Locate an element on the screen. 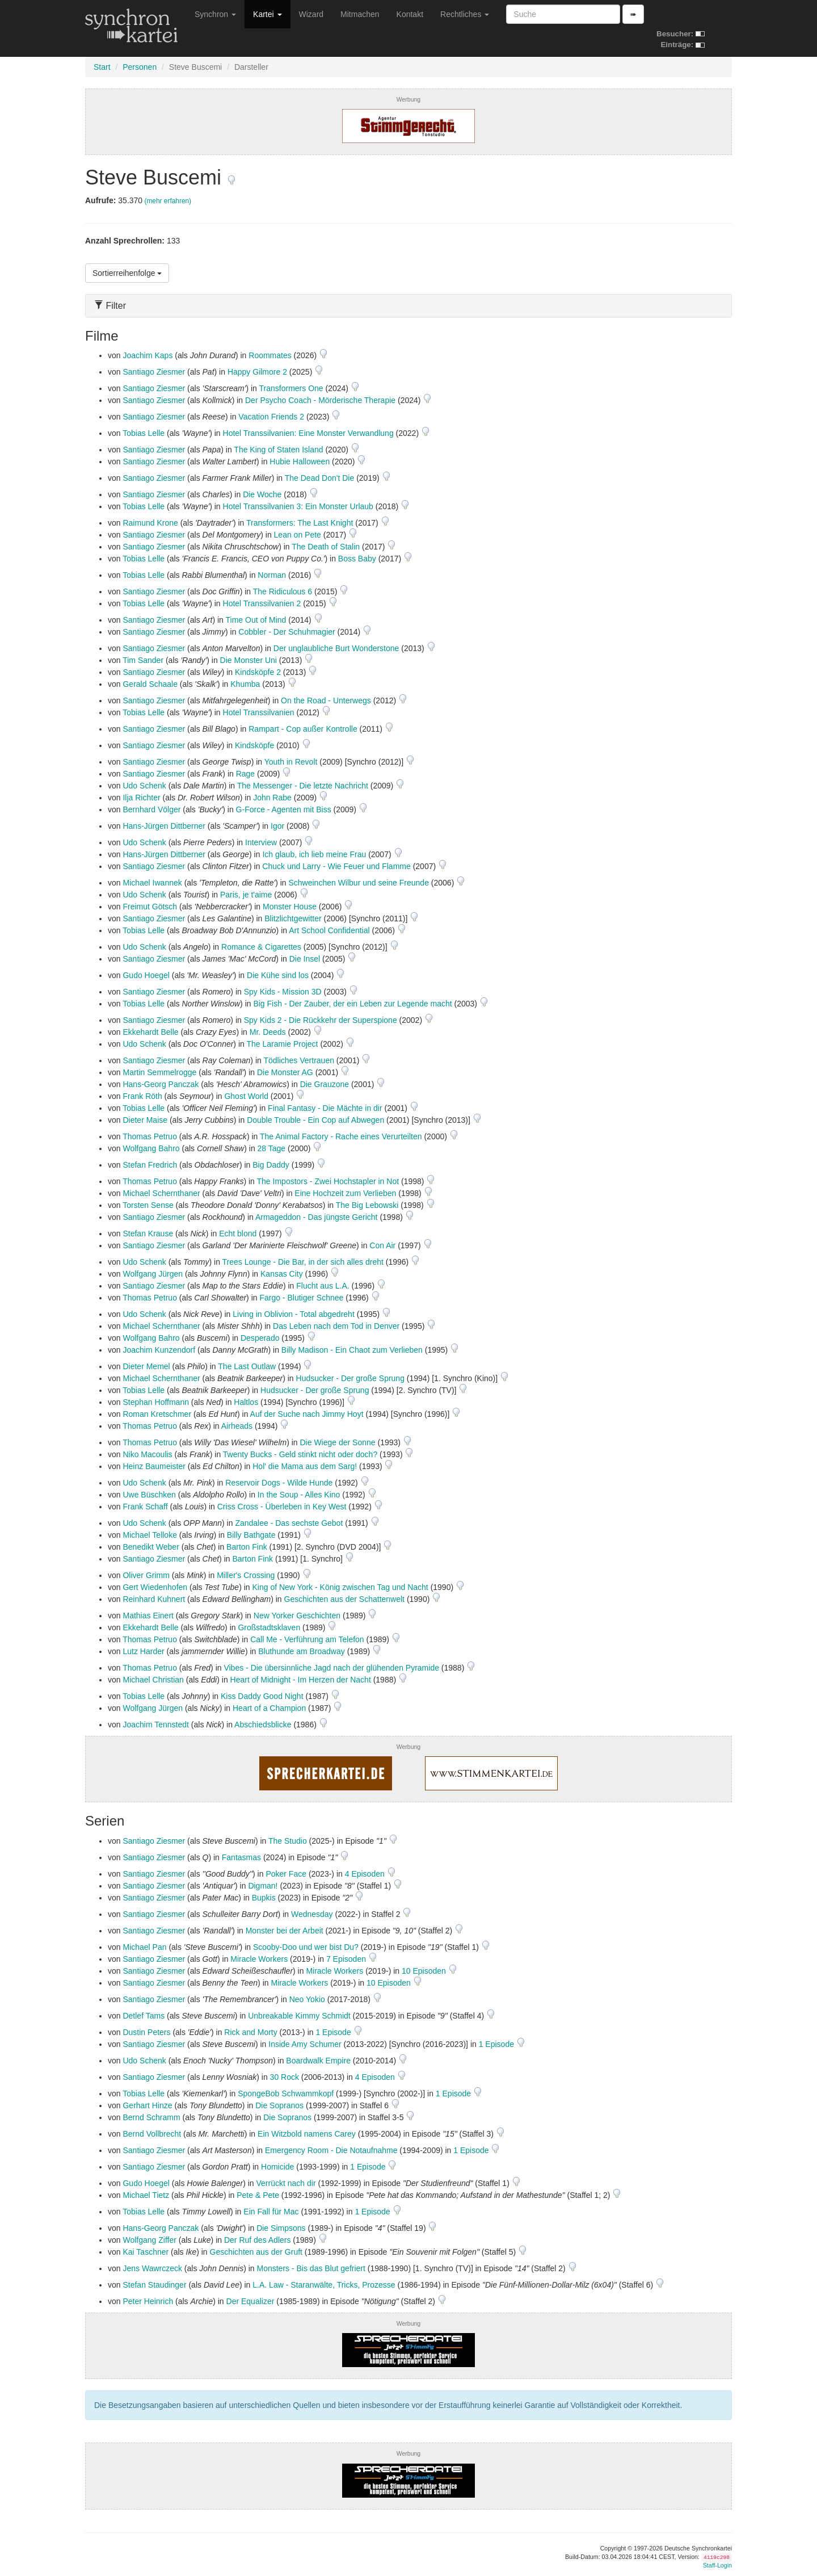 The height and width of the screenshot is (2576, 817). Michael Tietz is located at coordinates (146, 2195).